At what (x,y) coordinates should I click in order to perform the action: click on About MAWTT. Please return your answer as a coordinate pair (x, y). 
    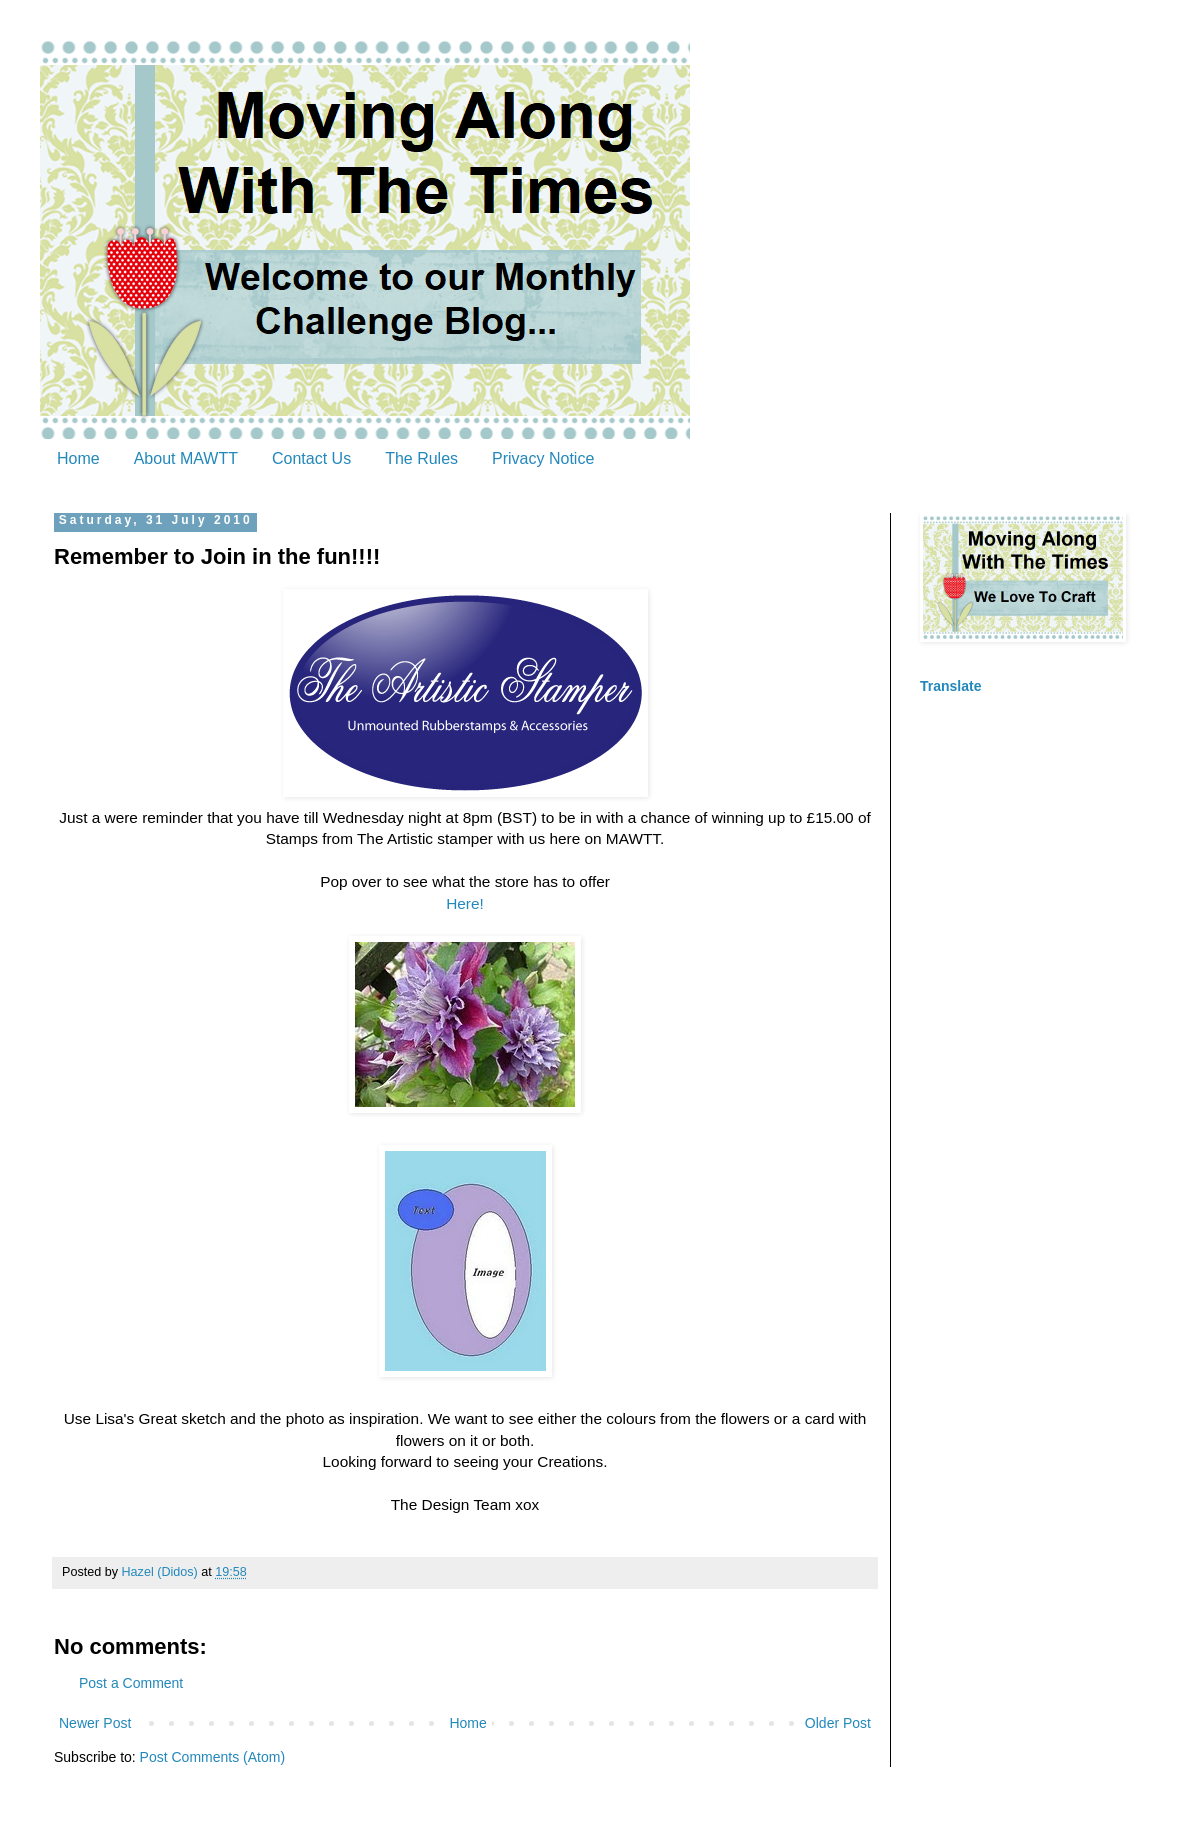
    Looking at the image, I should click on (186, 458).